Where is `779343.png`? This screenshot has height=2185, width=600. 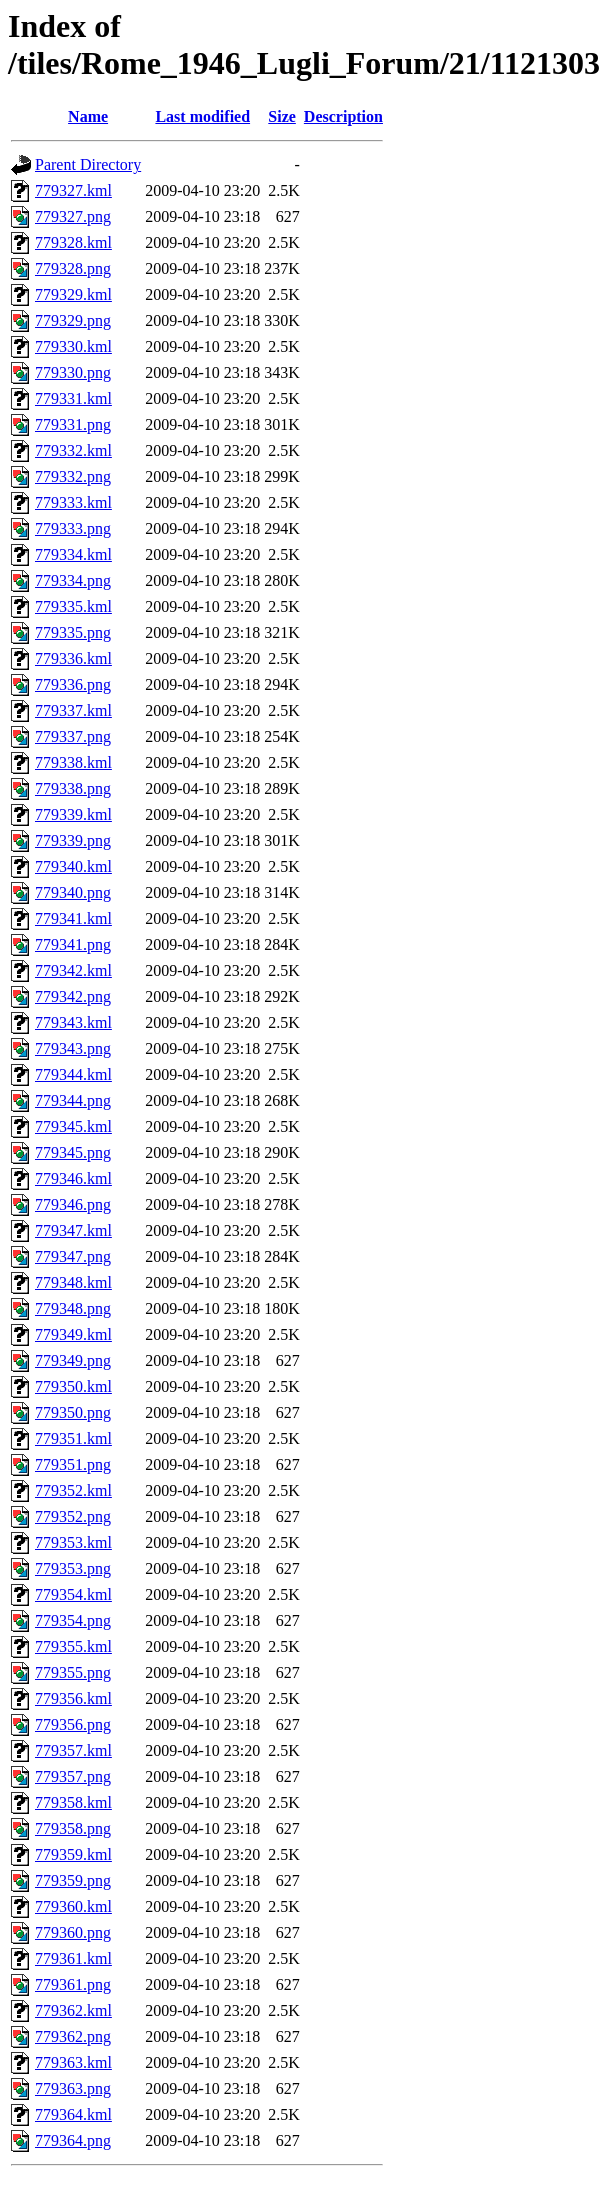
779343.png is located at coordinates (73, 1048).